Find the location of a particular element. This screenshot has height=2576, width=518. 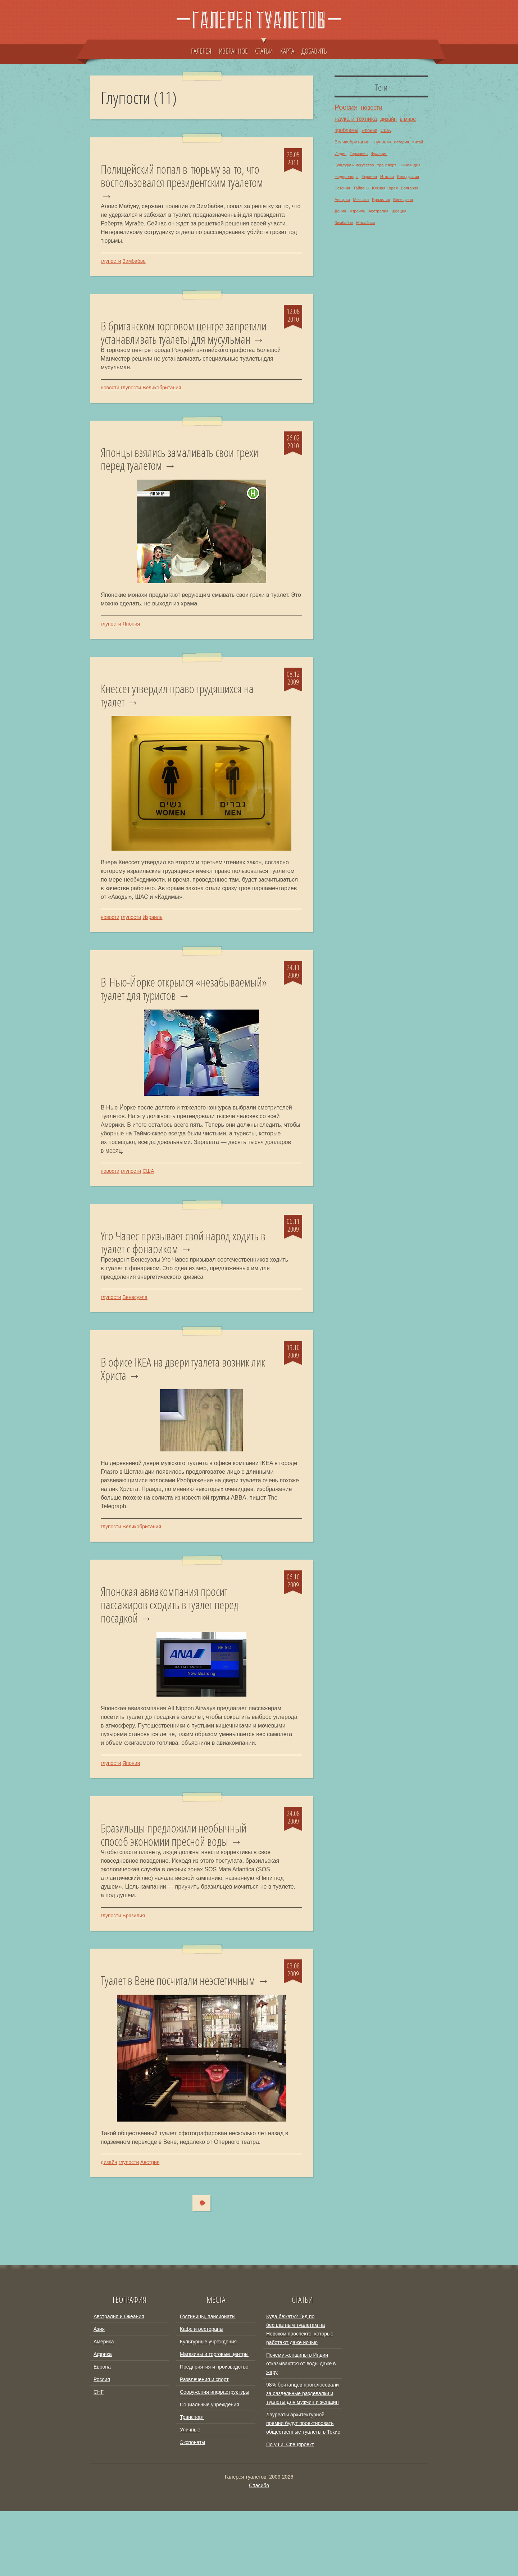

Белоруссия is located at coordinates (408, 176).